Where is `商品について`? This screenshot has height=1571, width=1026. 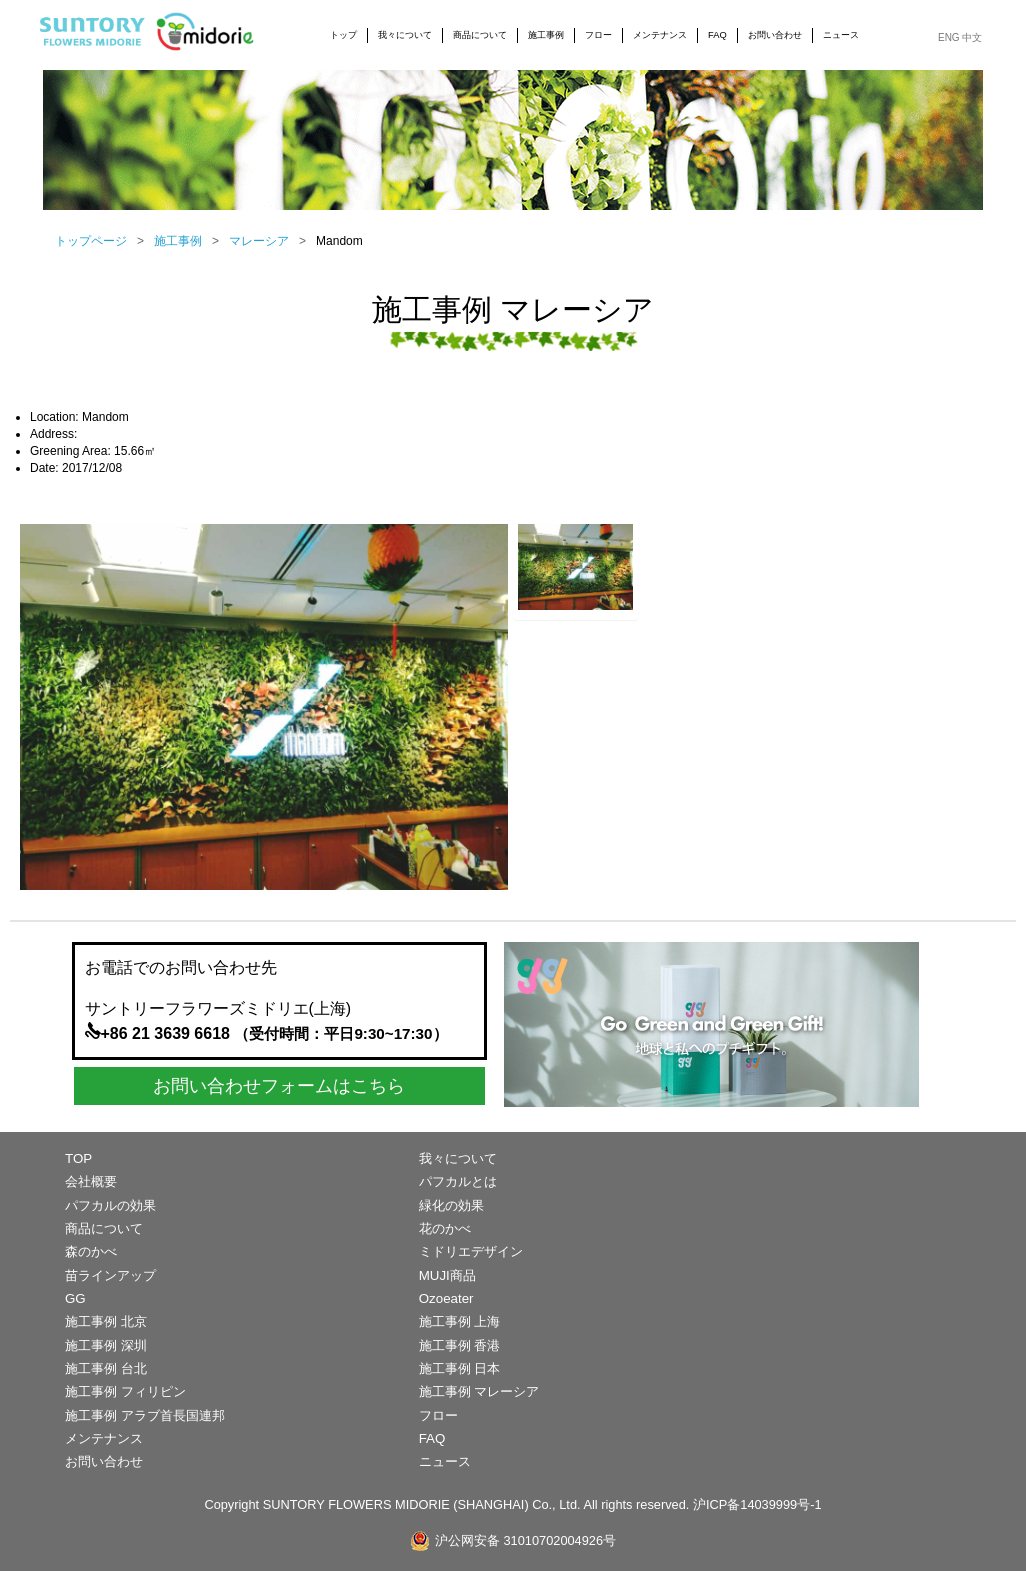 商品について is located at coordinates (104, 1228).